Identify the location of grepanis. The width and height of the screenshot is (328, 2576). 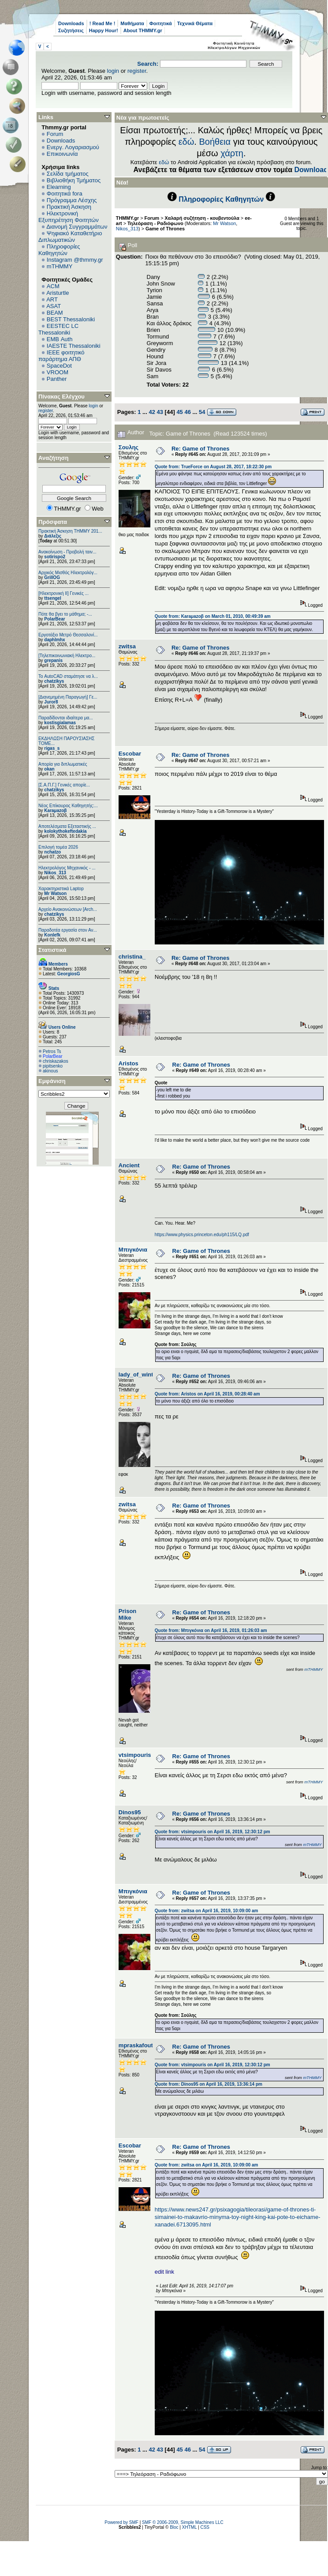
(53, 660).